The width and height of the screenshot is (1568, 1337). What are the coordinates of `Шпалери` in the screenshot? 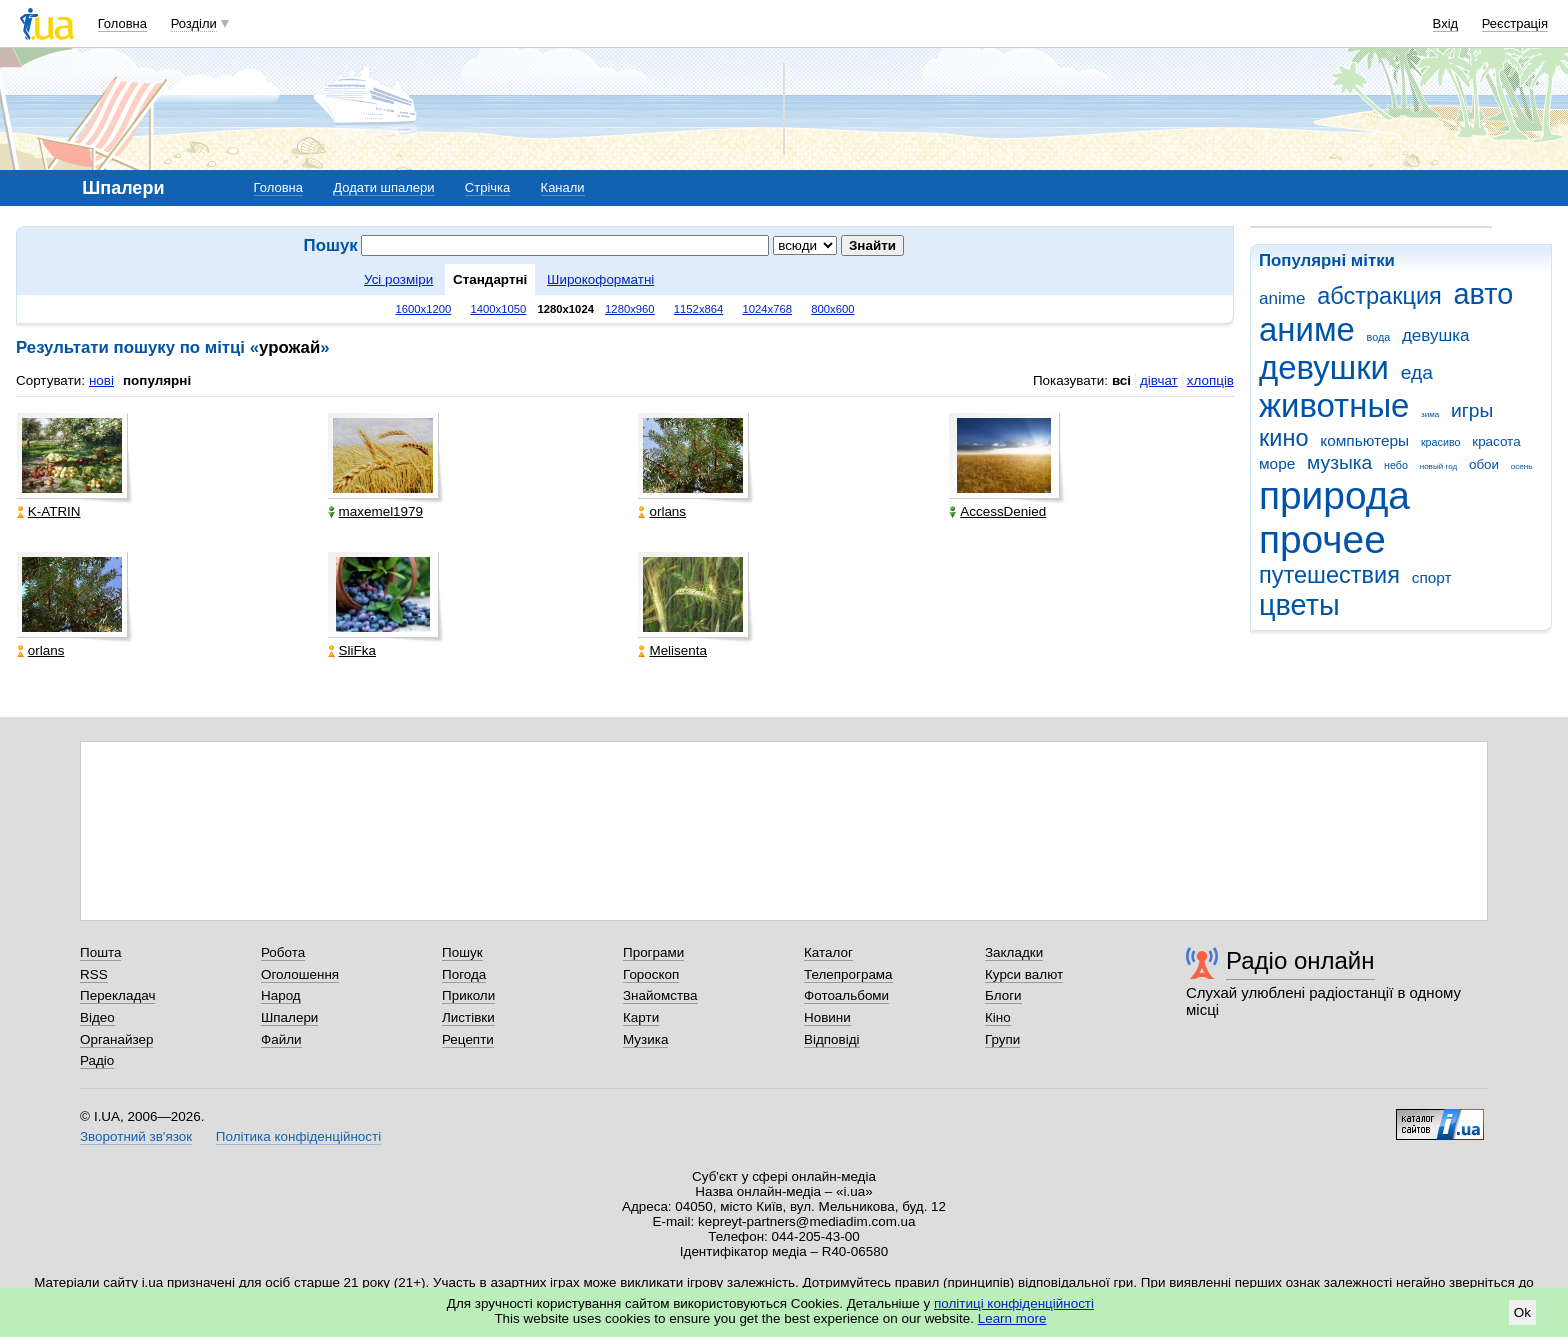 It's located at (289, 1017).